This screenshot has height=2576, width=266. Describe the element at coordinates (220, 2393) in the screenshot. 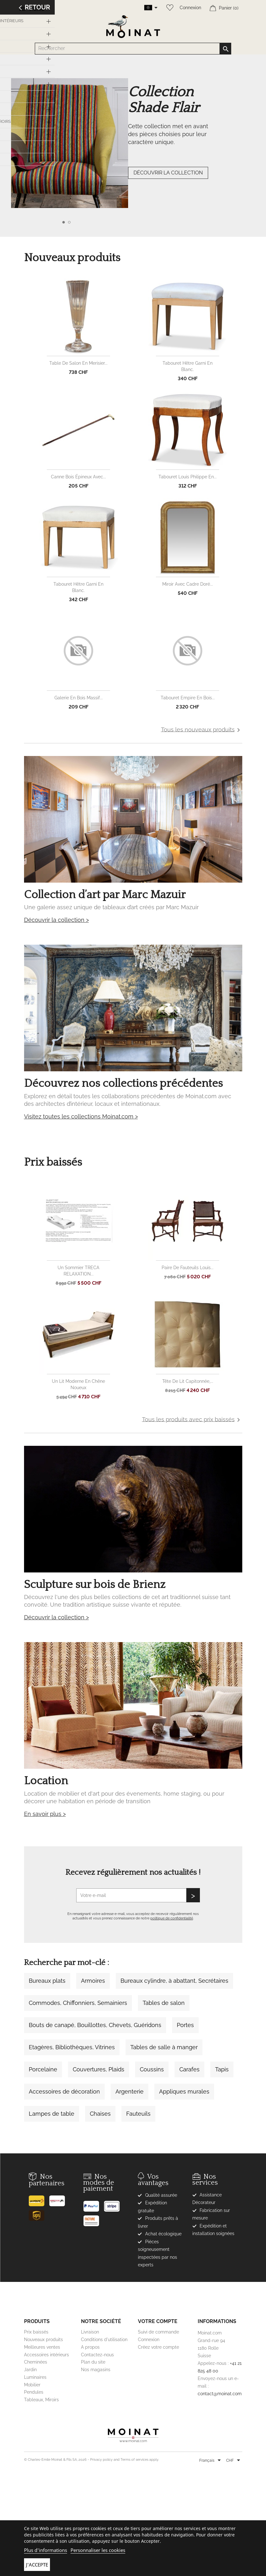

I see `contact@moinat.com` at that location.